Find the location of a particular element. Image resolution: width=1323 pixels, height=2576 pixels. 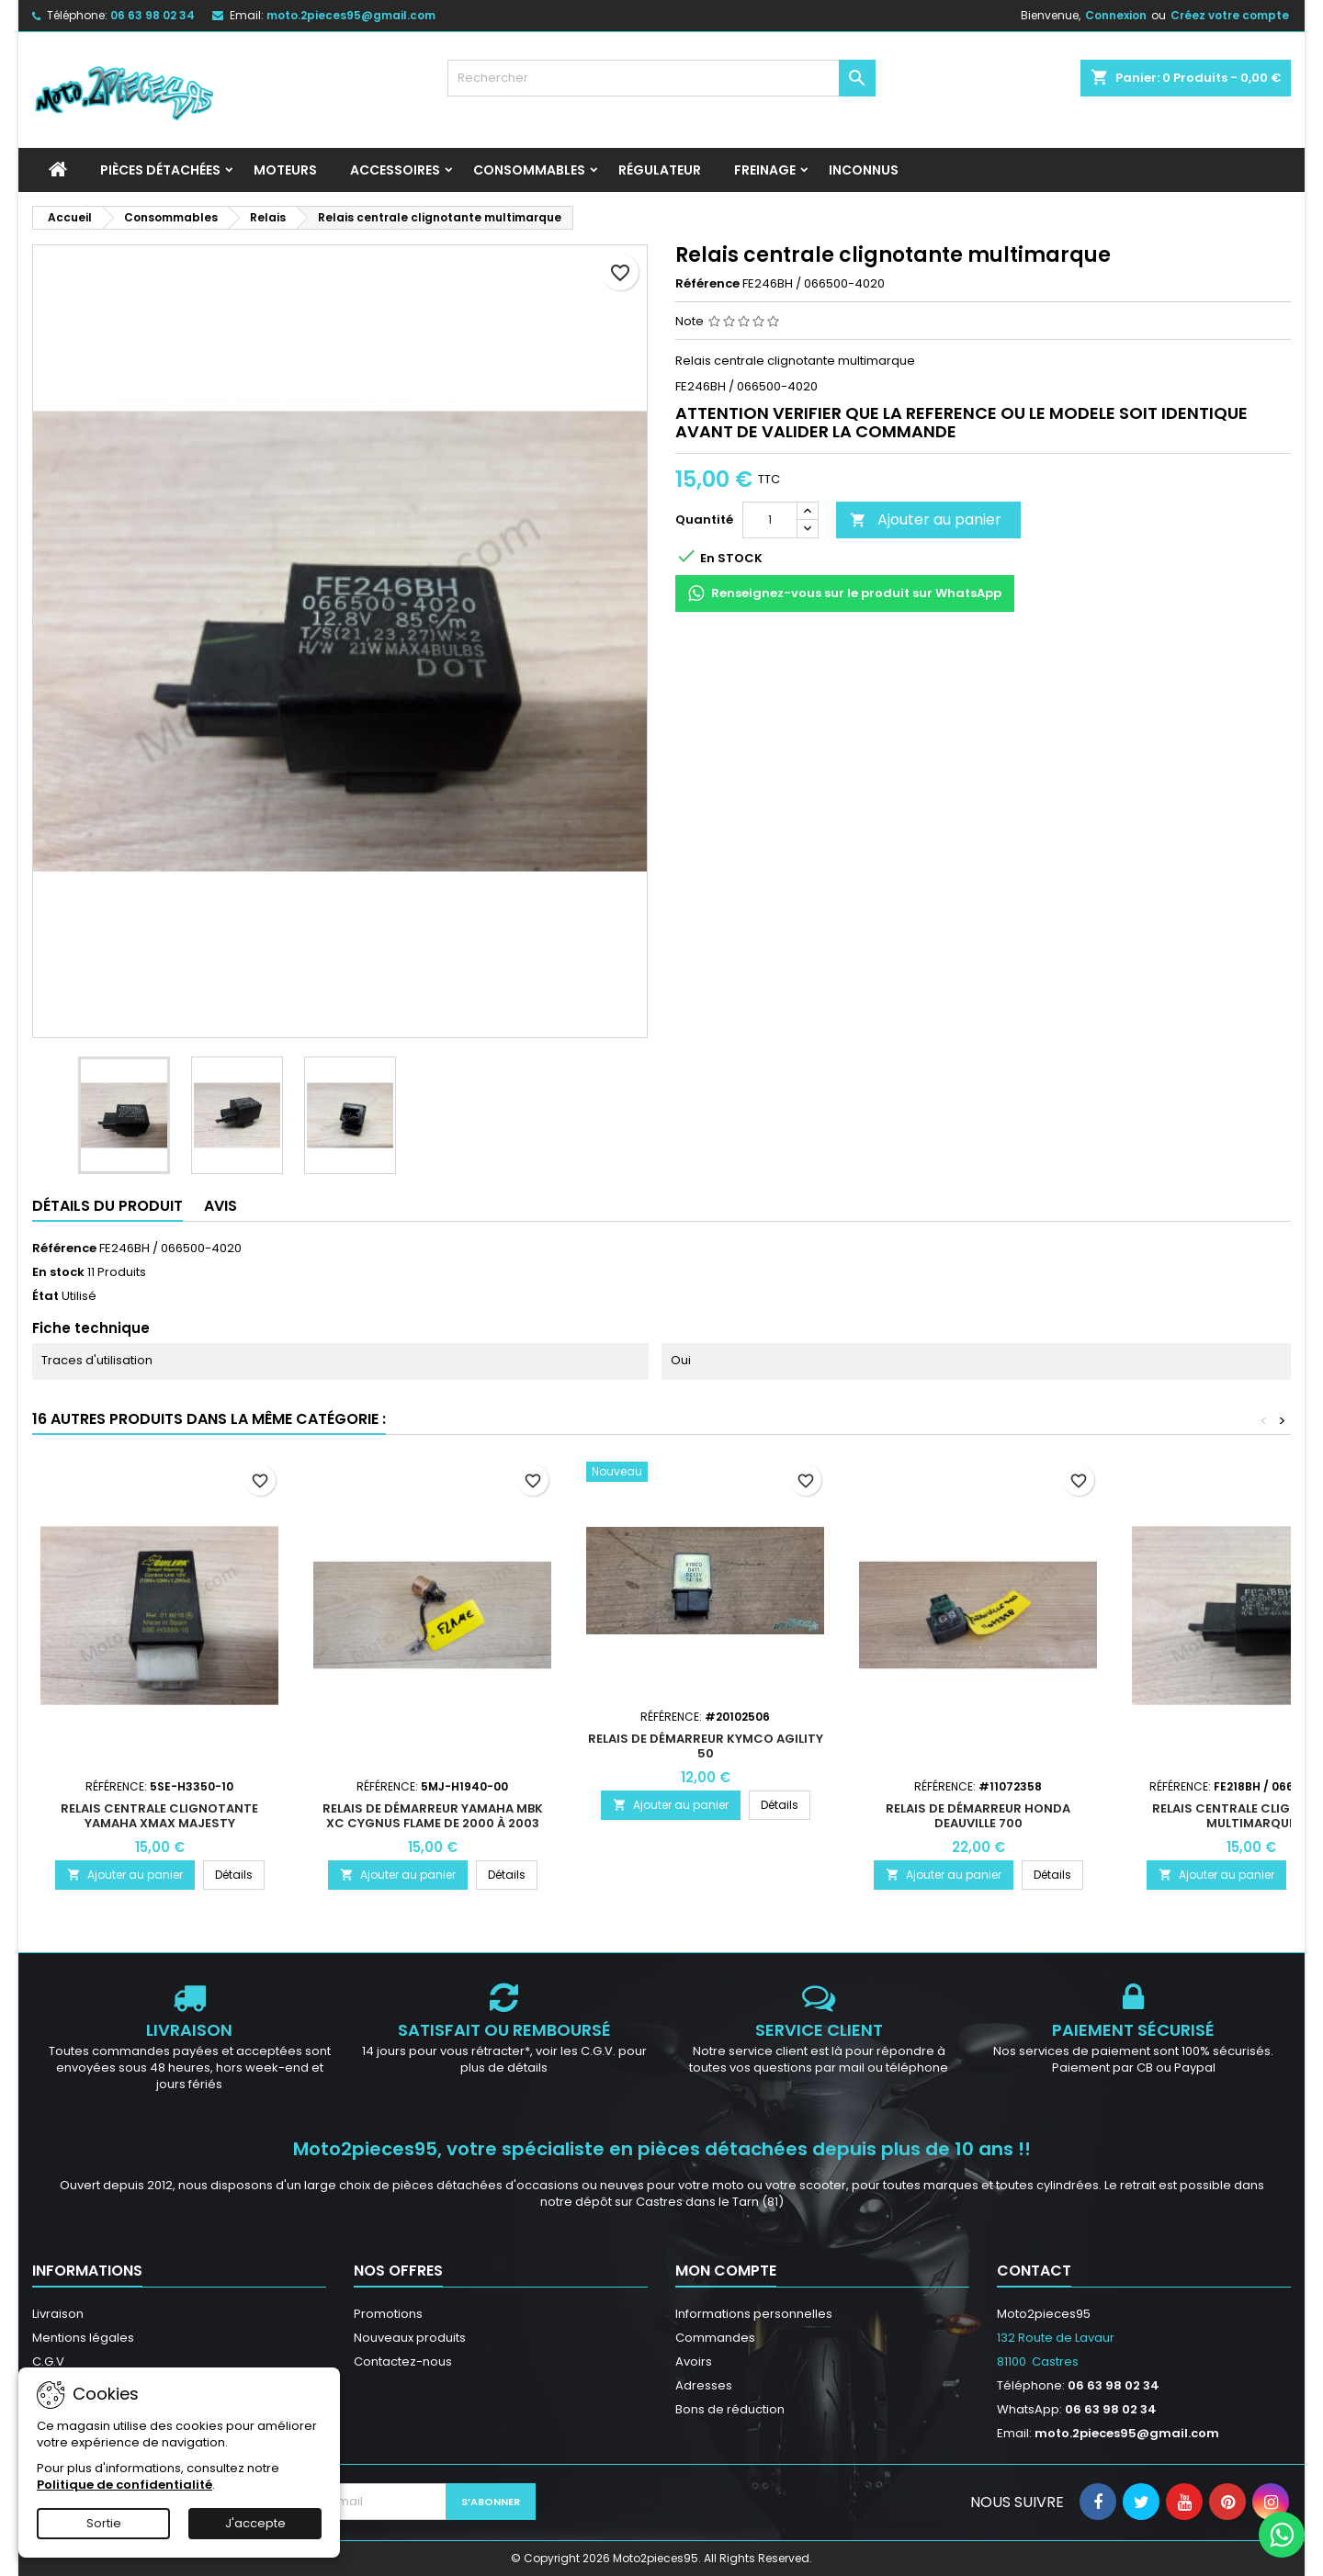

Connexion is located at coordinates (1116, 15).